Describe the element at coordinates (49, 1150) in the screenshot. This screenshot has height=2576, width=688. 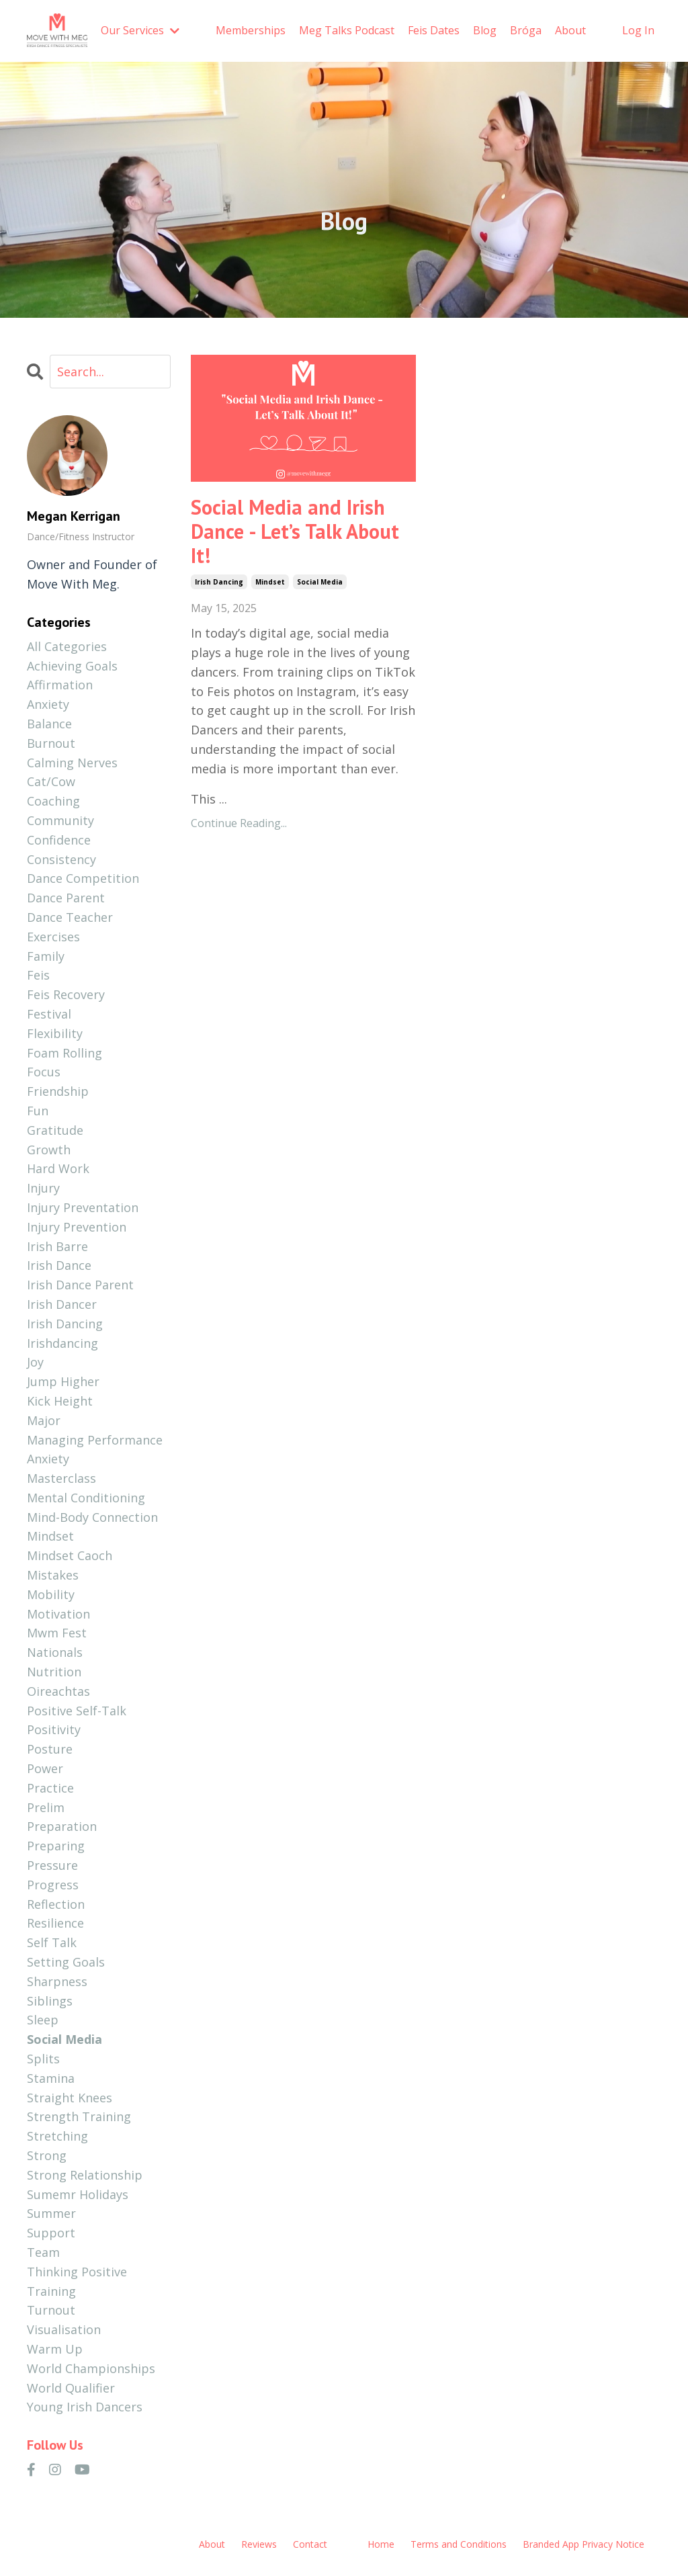
I see `growth` at that location.